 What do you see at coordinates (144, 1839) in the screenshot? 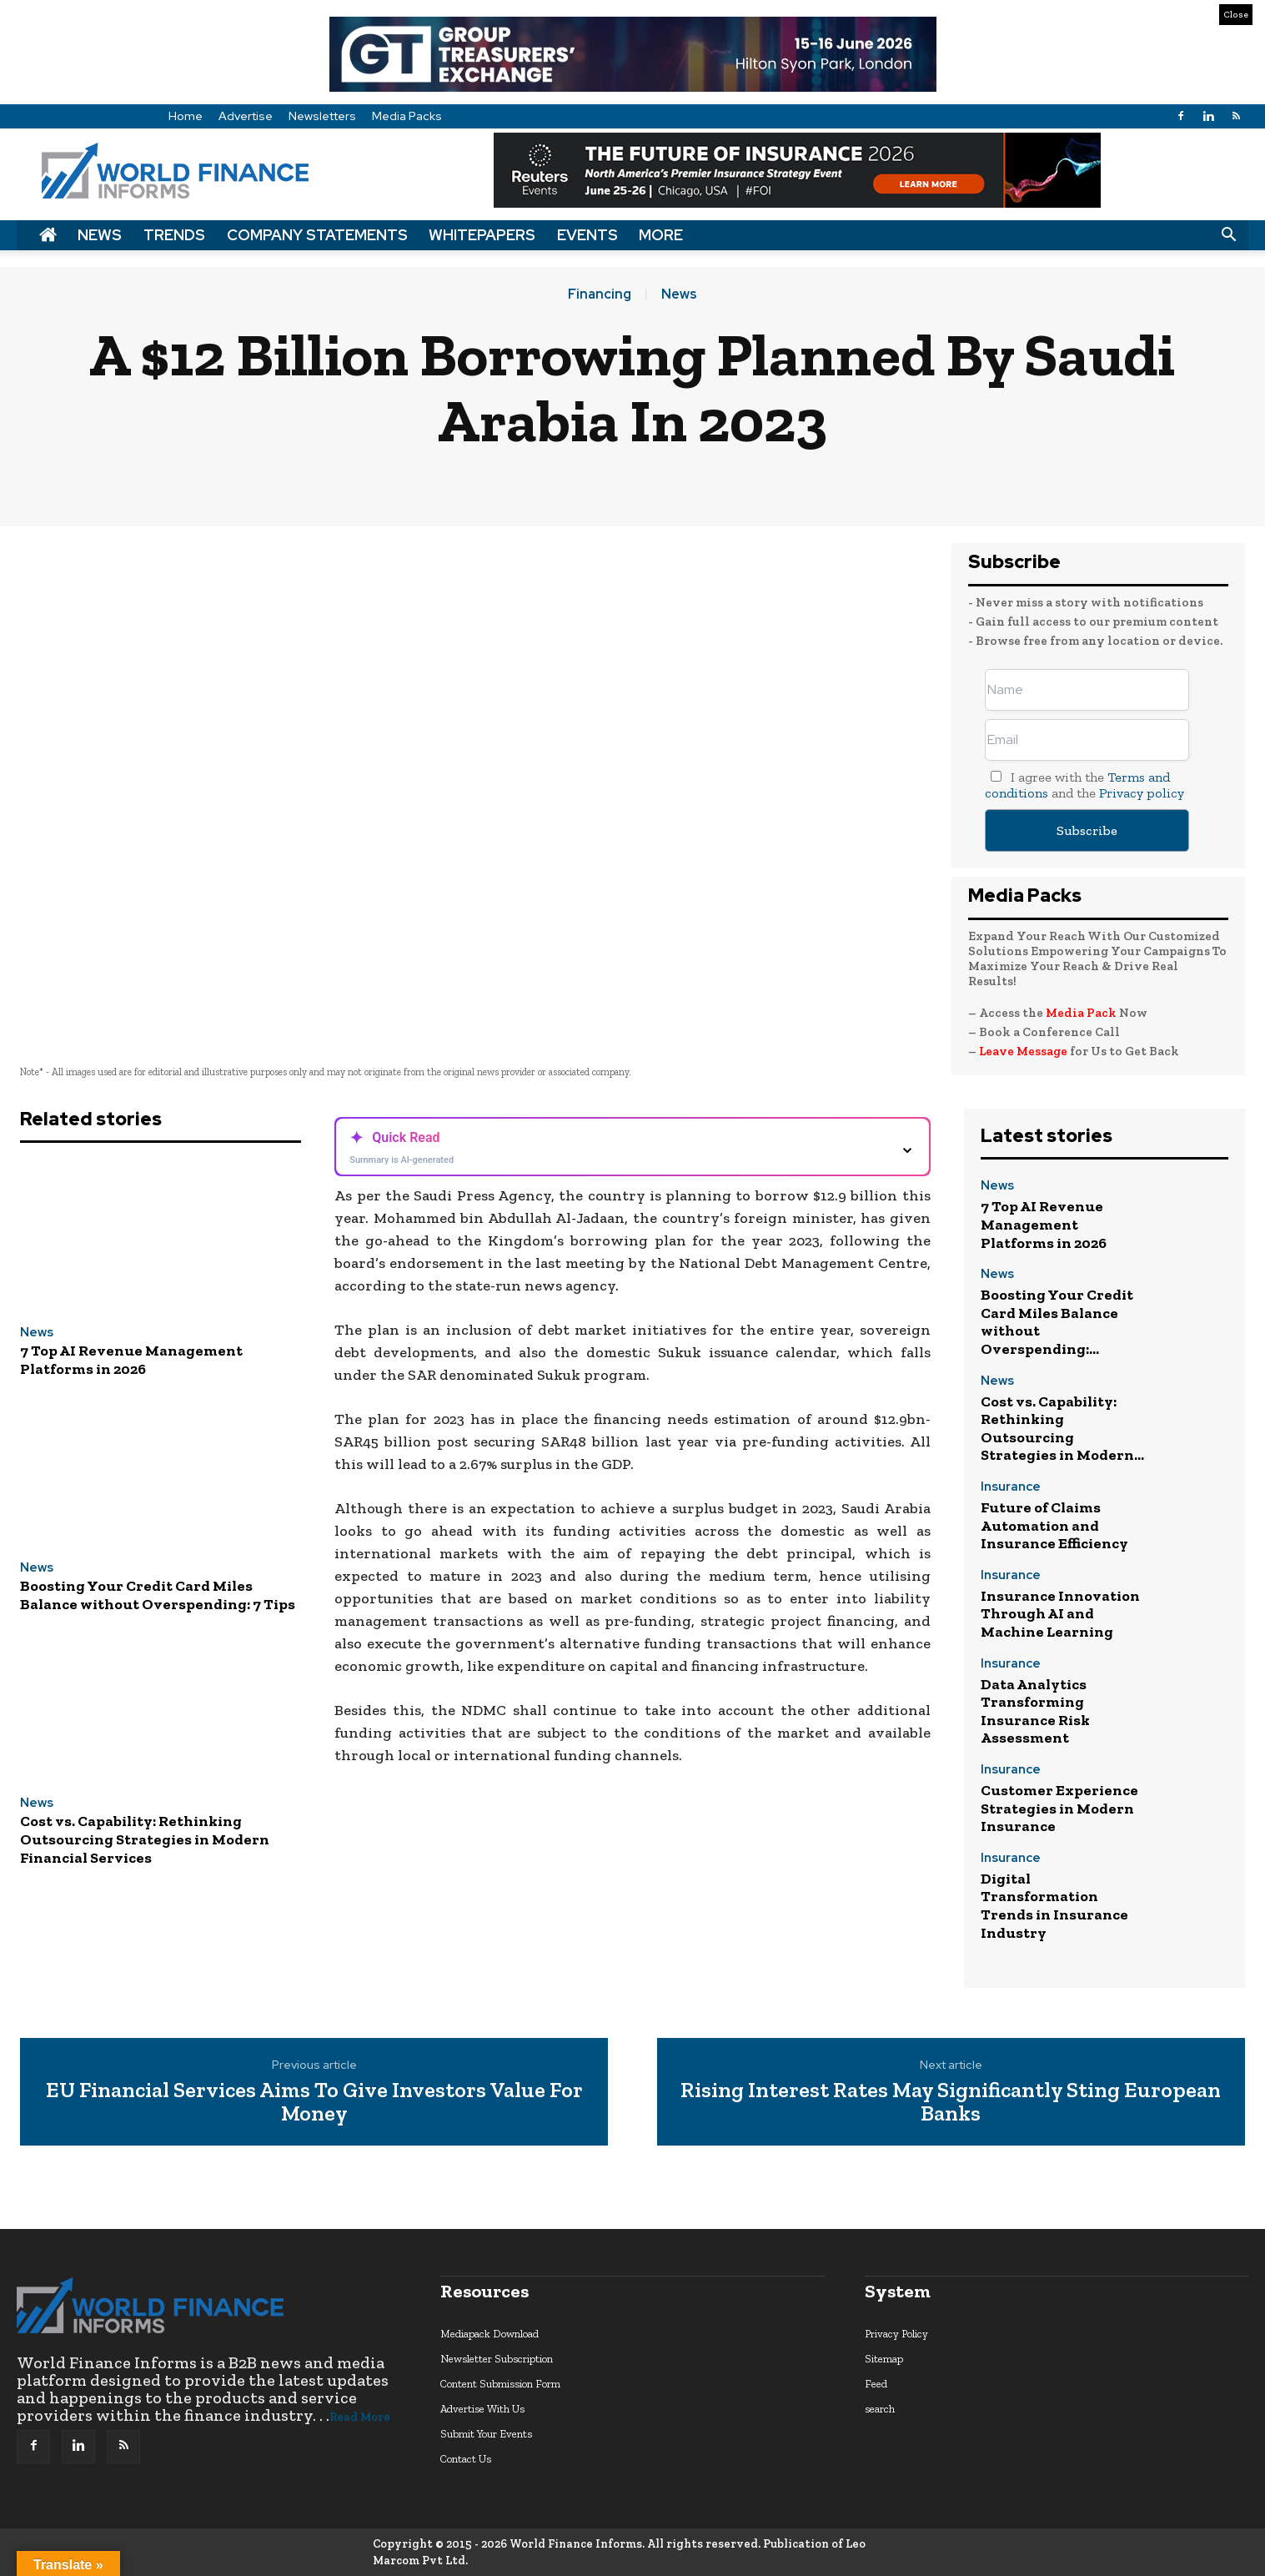
I see `Cost vs. Capability: Rethinking Outsourcing Strategies in Modern Financial Services` at bounding box center [144, 1839].